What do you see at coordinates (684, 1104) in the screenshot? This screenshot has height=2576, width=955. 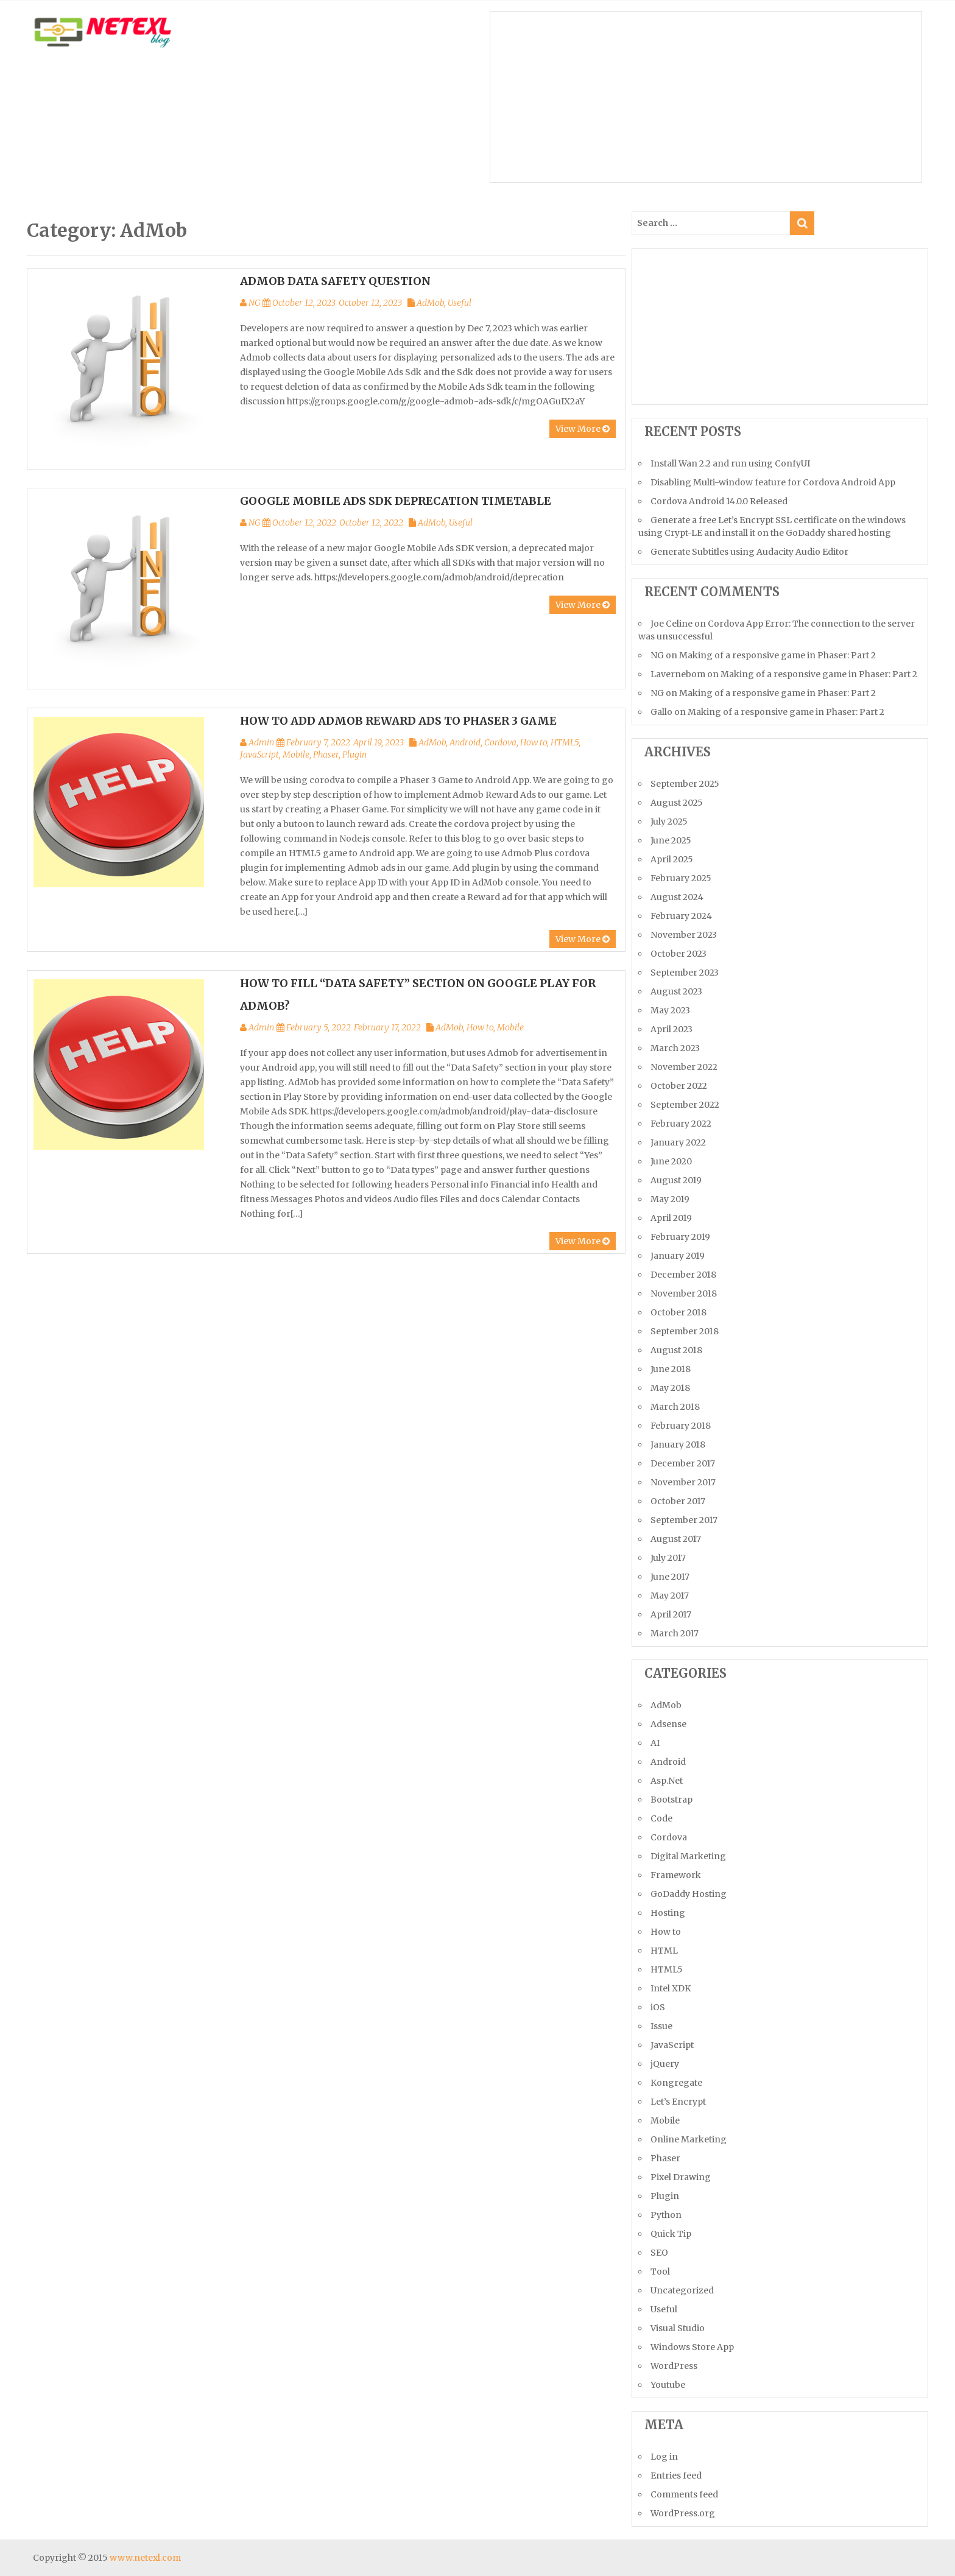 I see `September 2022` at bounding box center [684, 1104].